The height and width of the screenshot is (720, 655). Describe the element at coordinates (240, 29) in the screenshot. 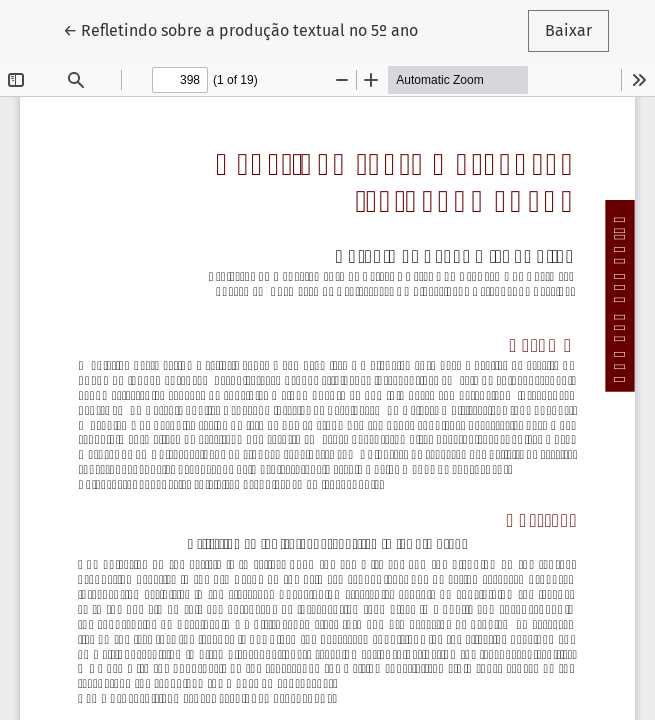

I see `← Refletindo sobre a produção textual no 5º ano` at that location.